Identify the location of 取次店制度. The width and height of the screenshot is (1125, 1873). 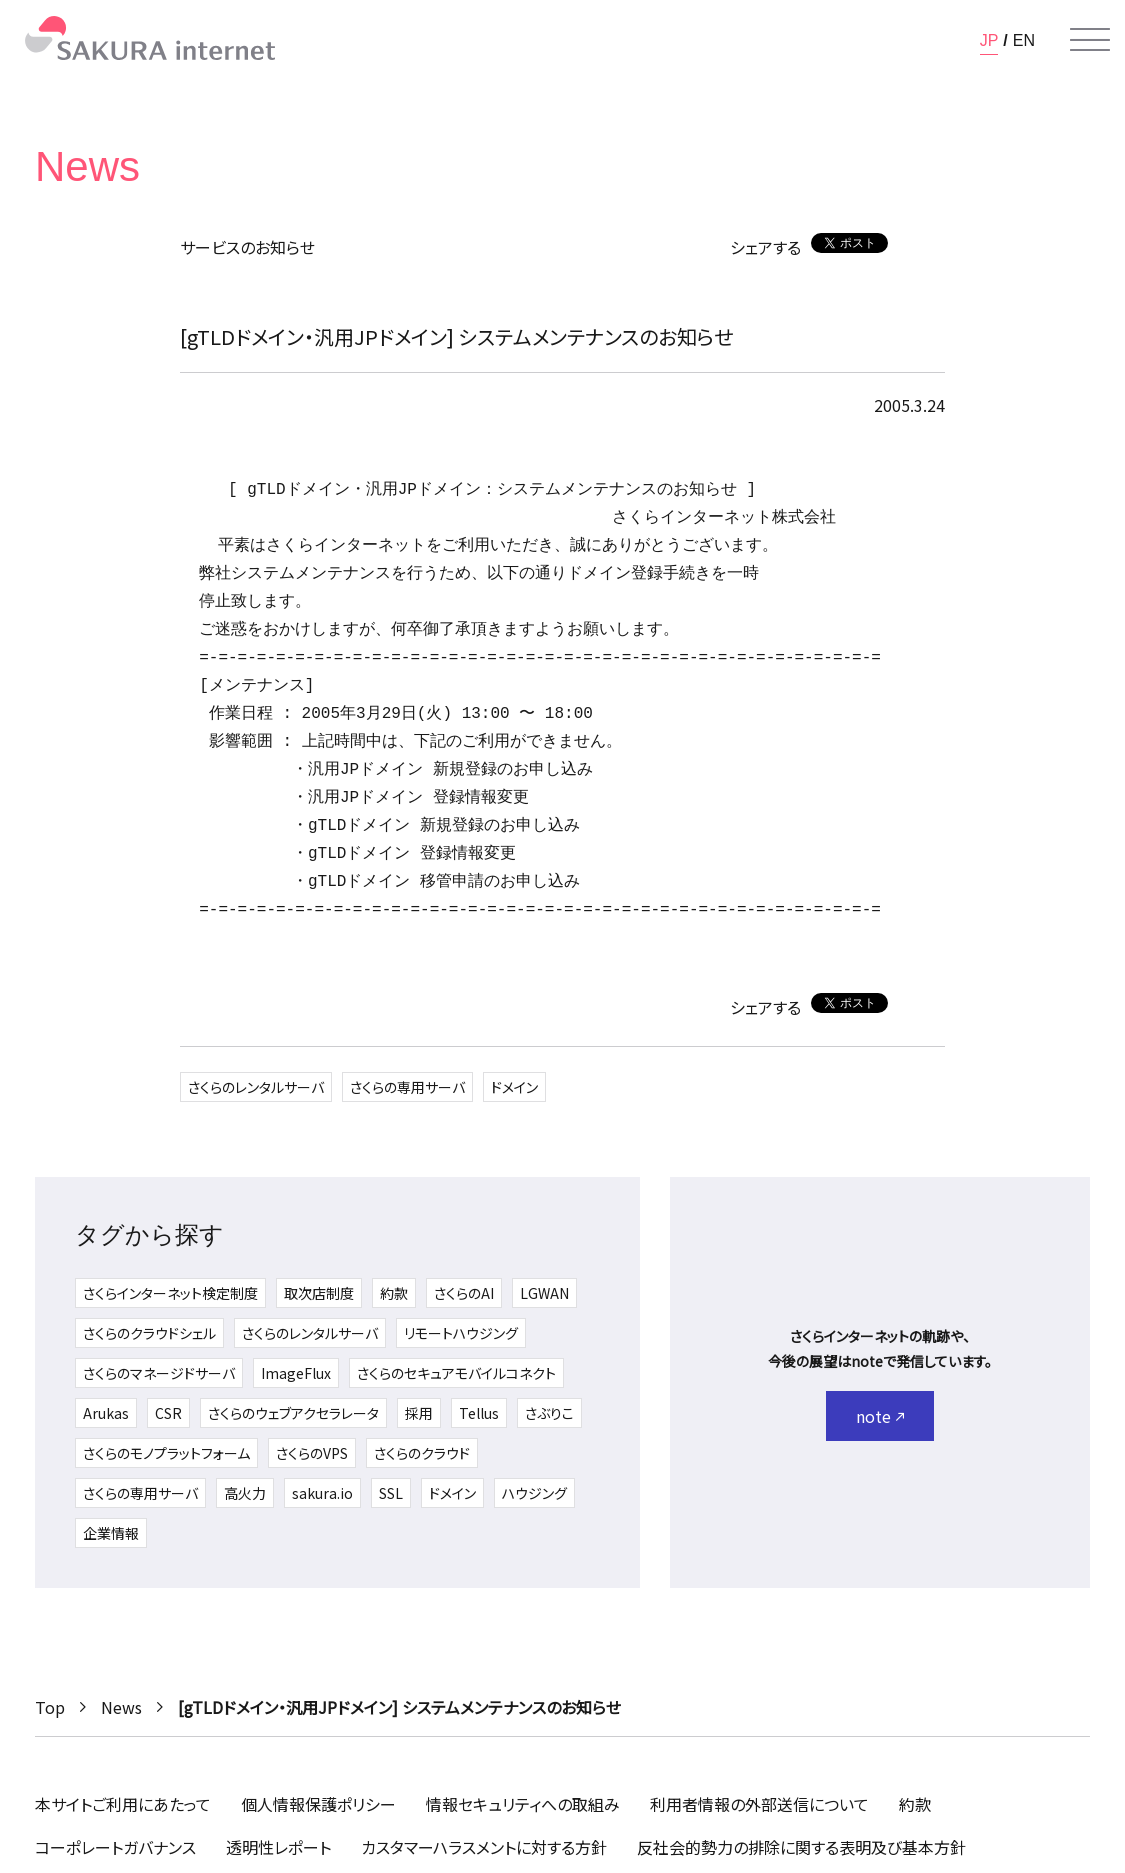
(319, 1293).